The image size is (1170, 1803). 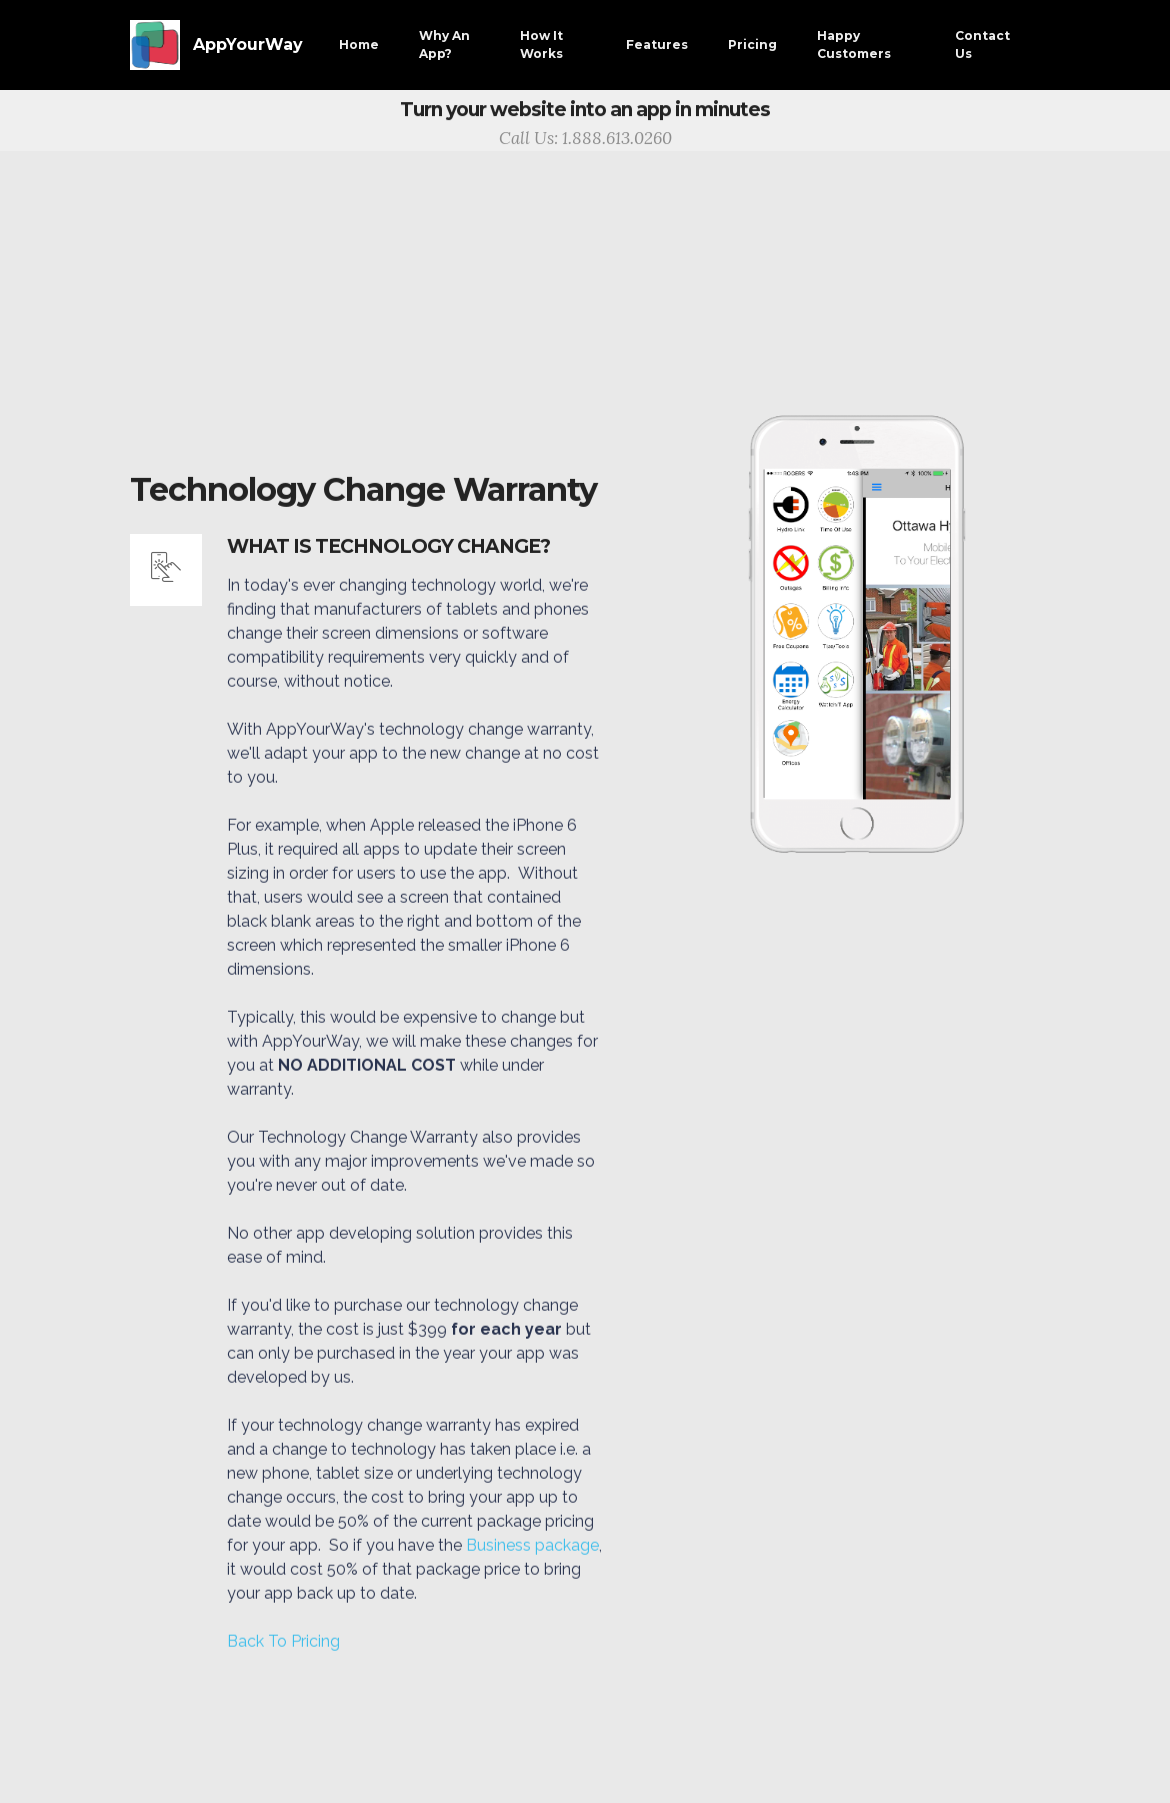 What do you see at coordinates (283, 1666) in the screenshot?
I see `Back To Pricing` at bounding box center [283, 1666].